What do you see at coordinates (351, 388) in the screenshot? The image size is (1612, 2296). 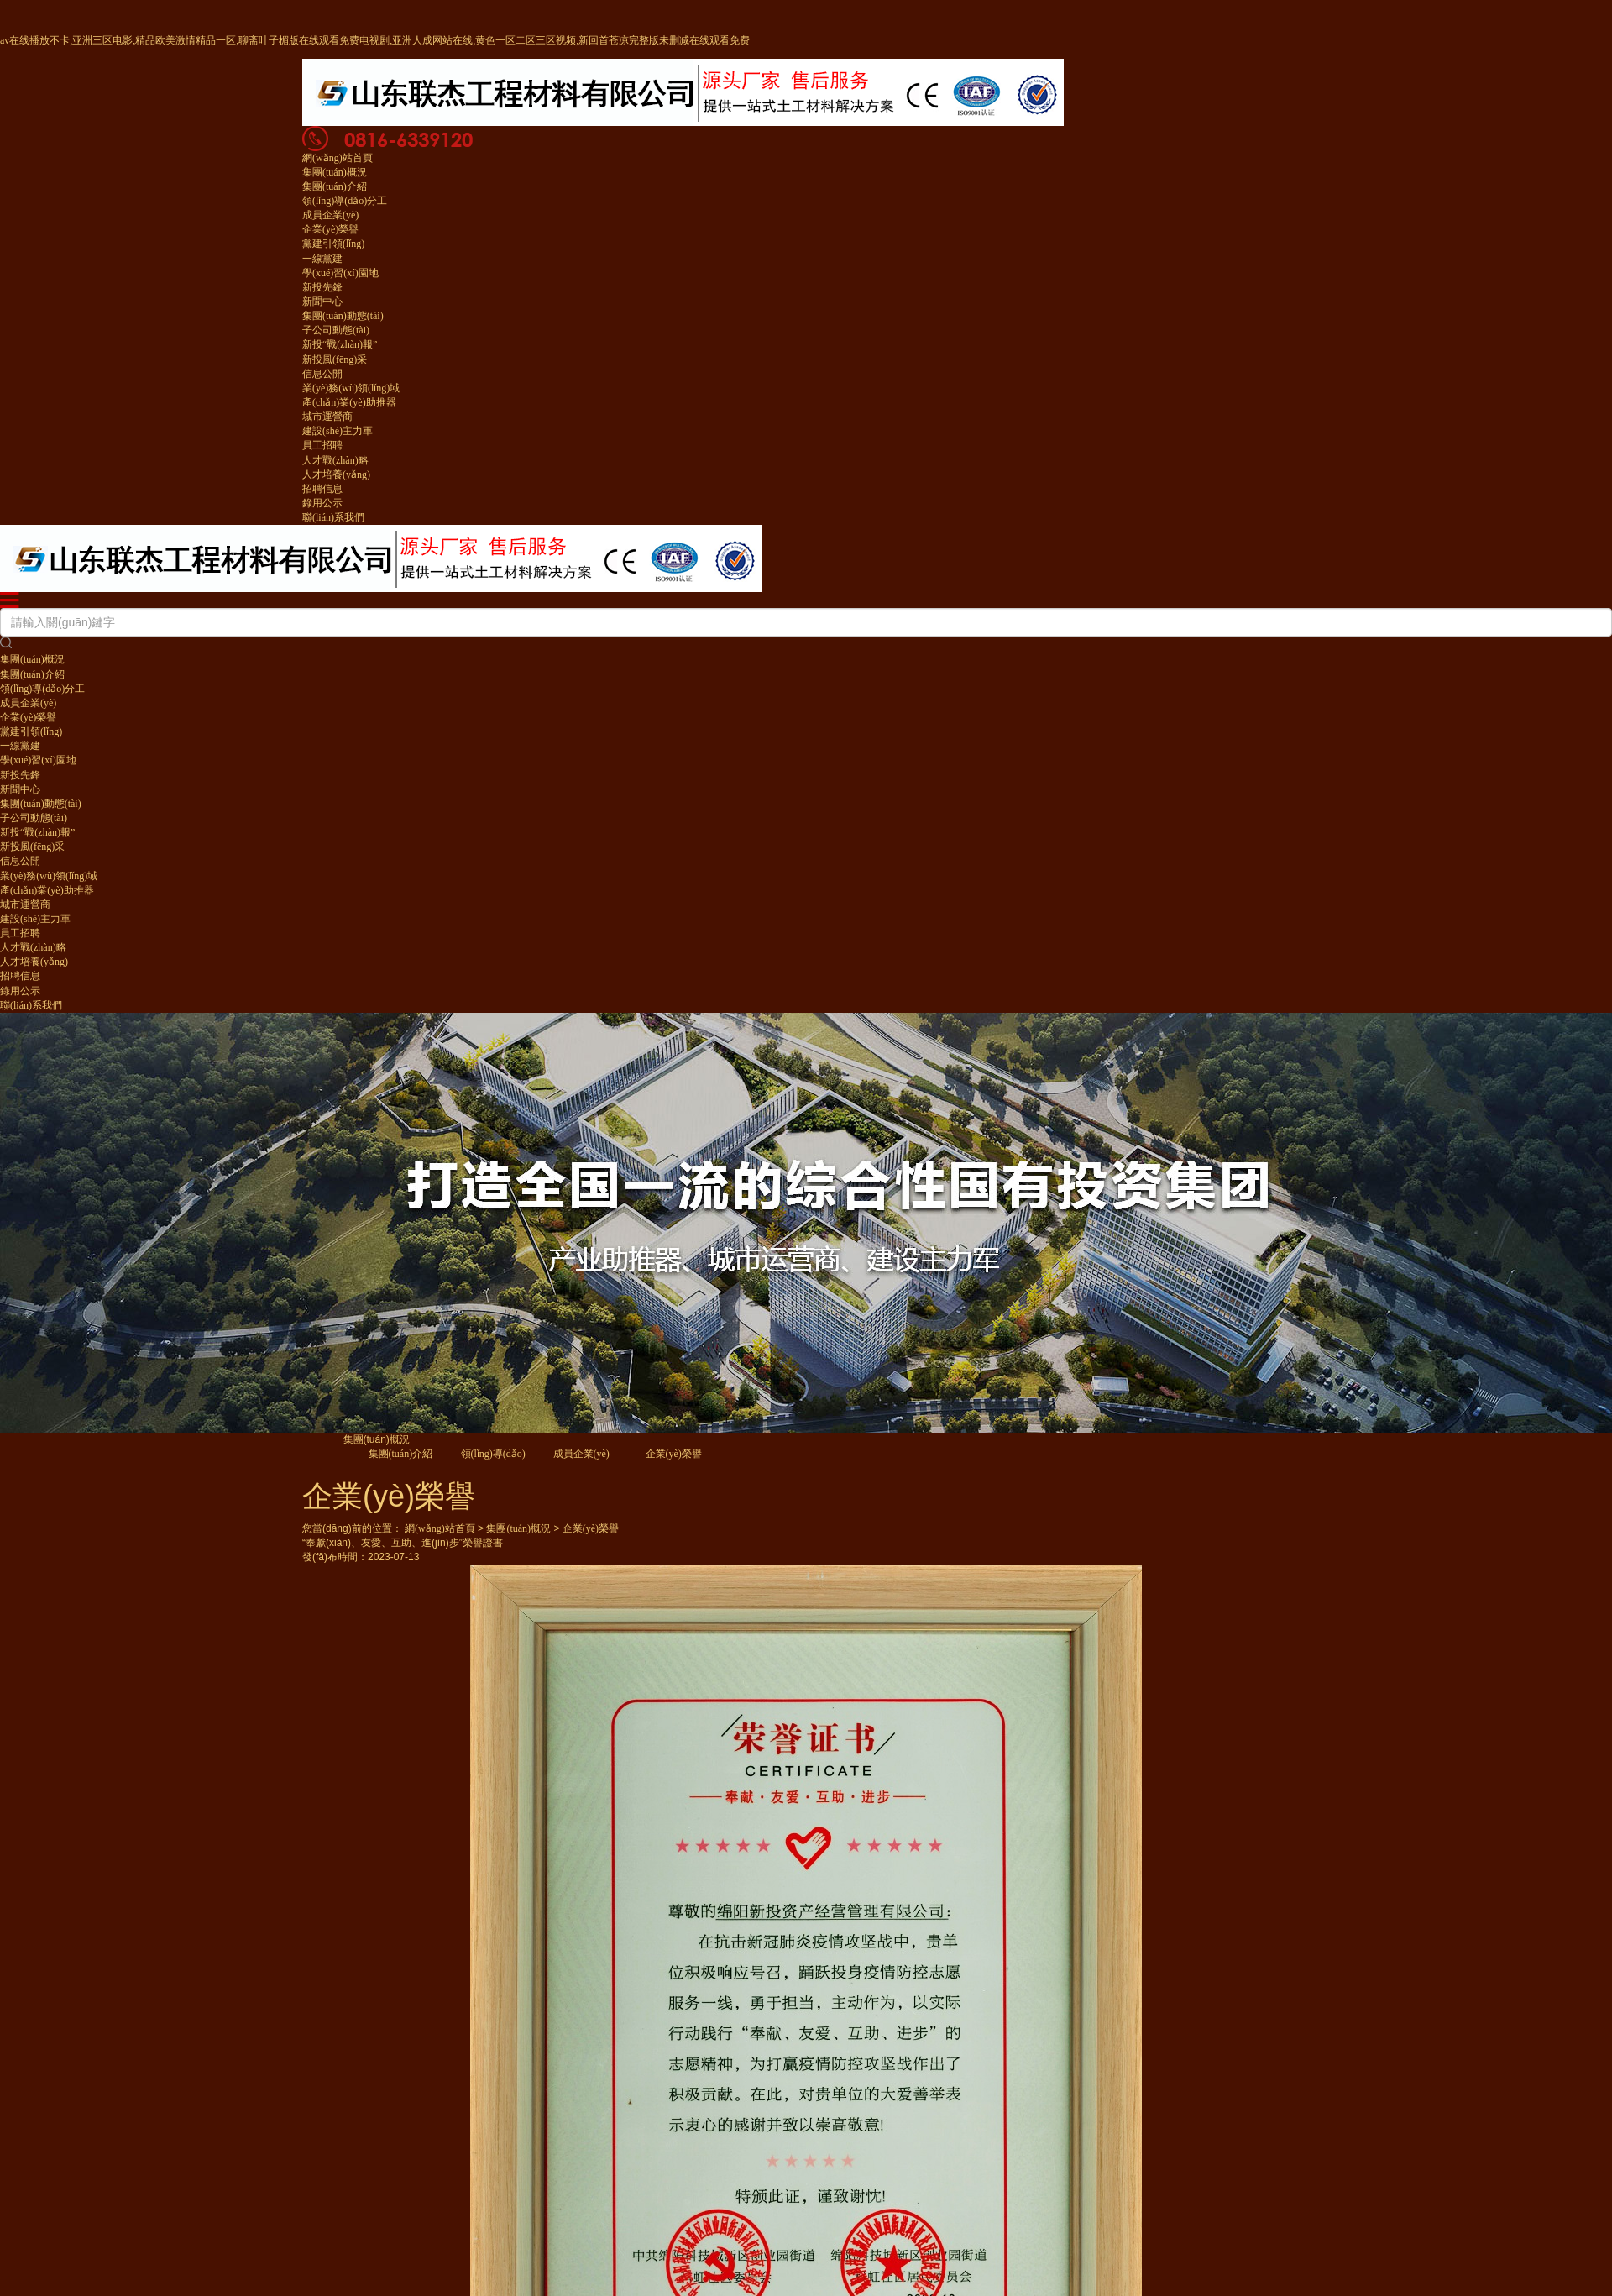 I see `業(yè)務(wù)領(lǐng)域` at bounding box center [351, 388].